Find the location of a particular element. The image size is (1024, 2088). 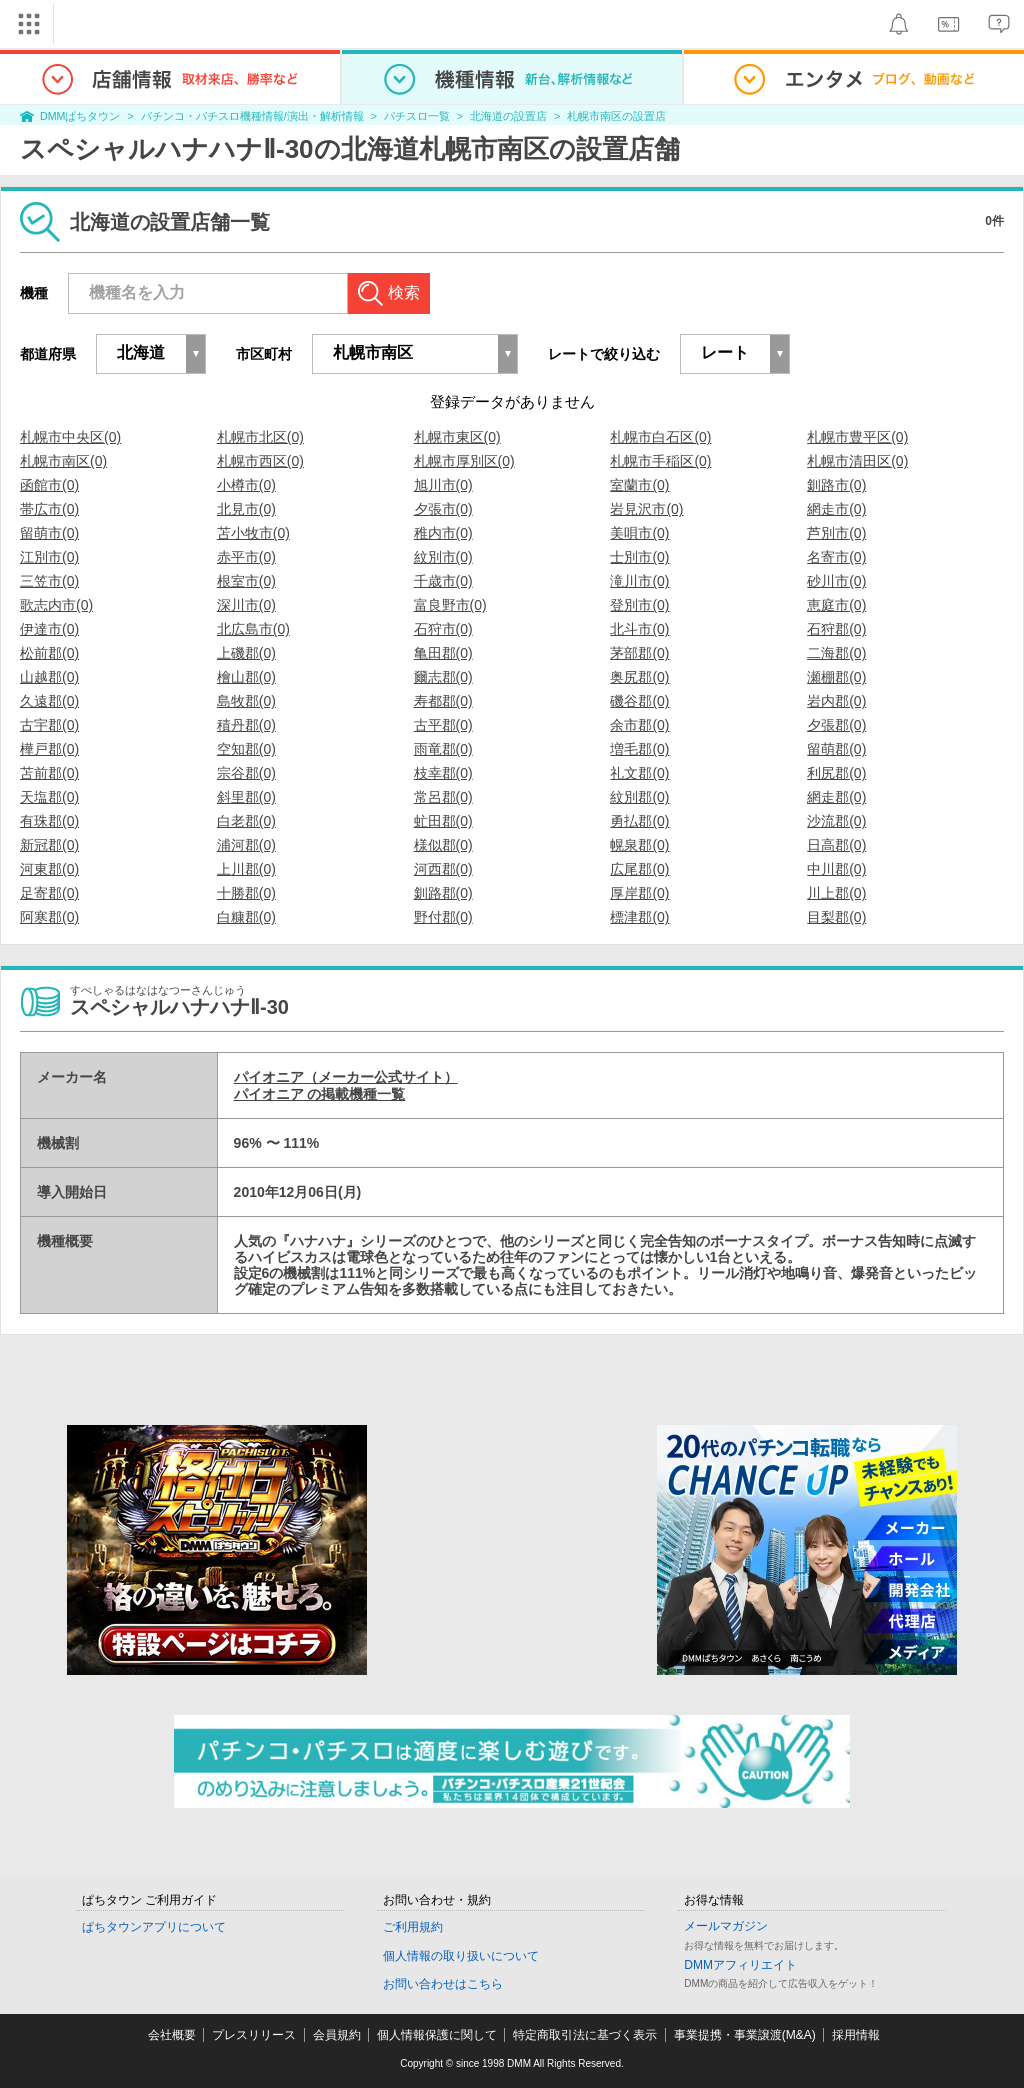

瀬棚郡(0) is located at coordinates (836, 677).